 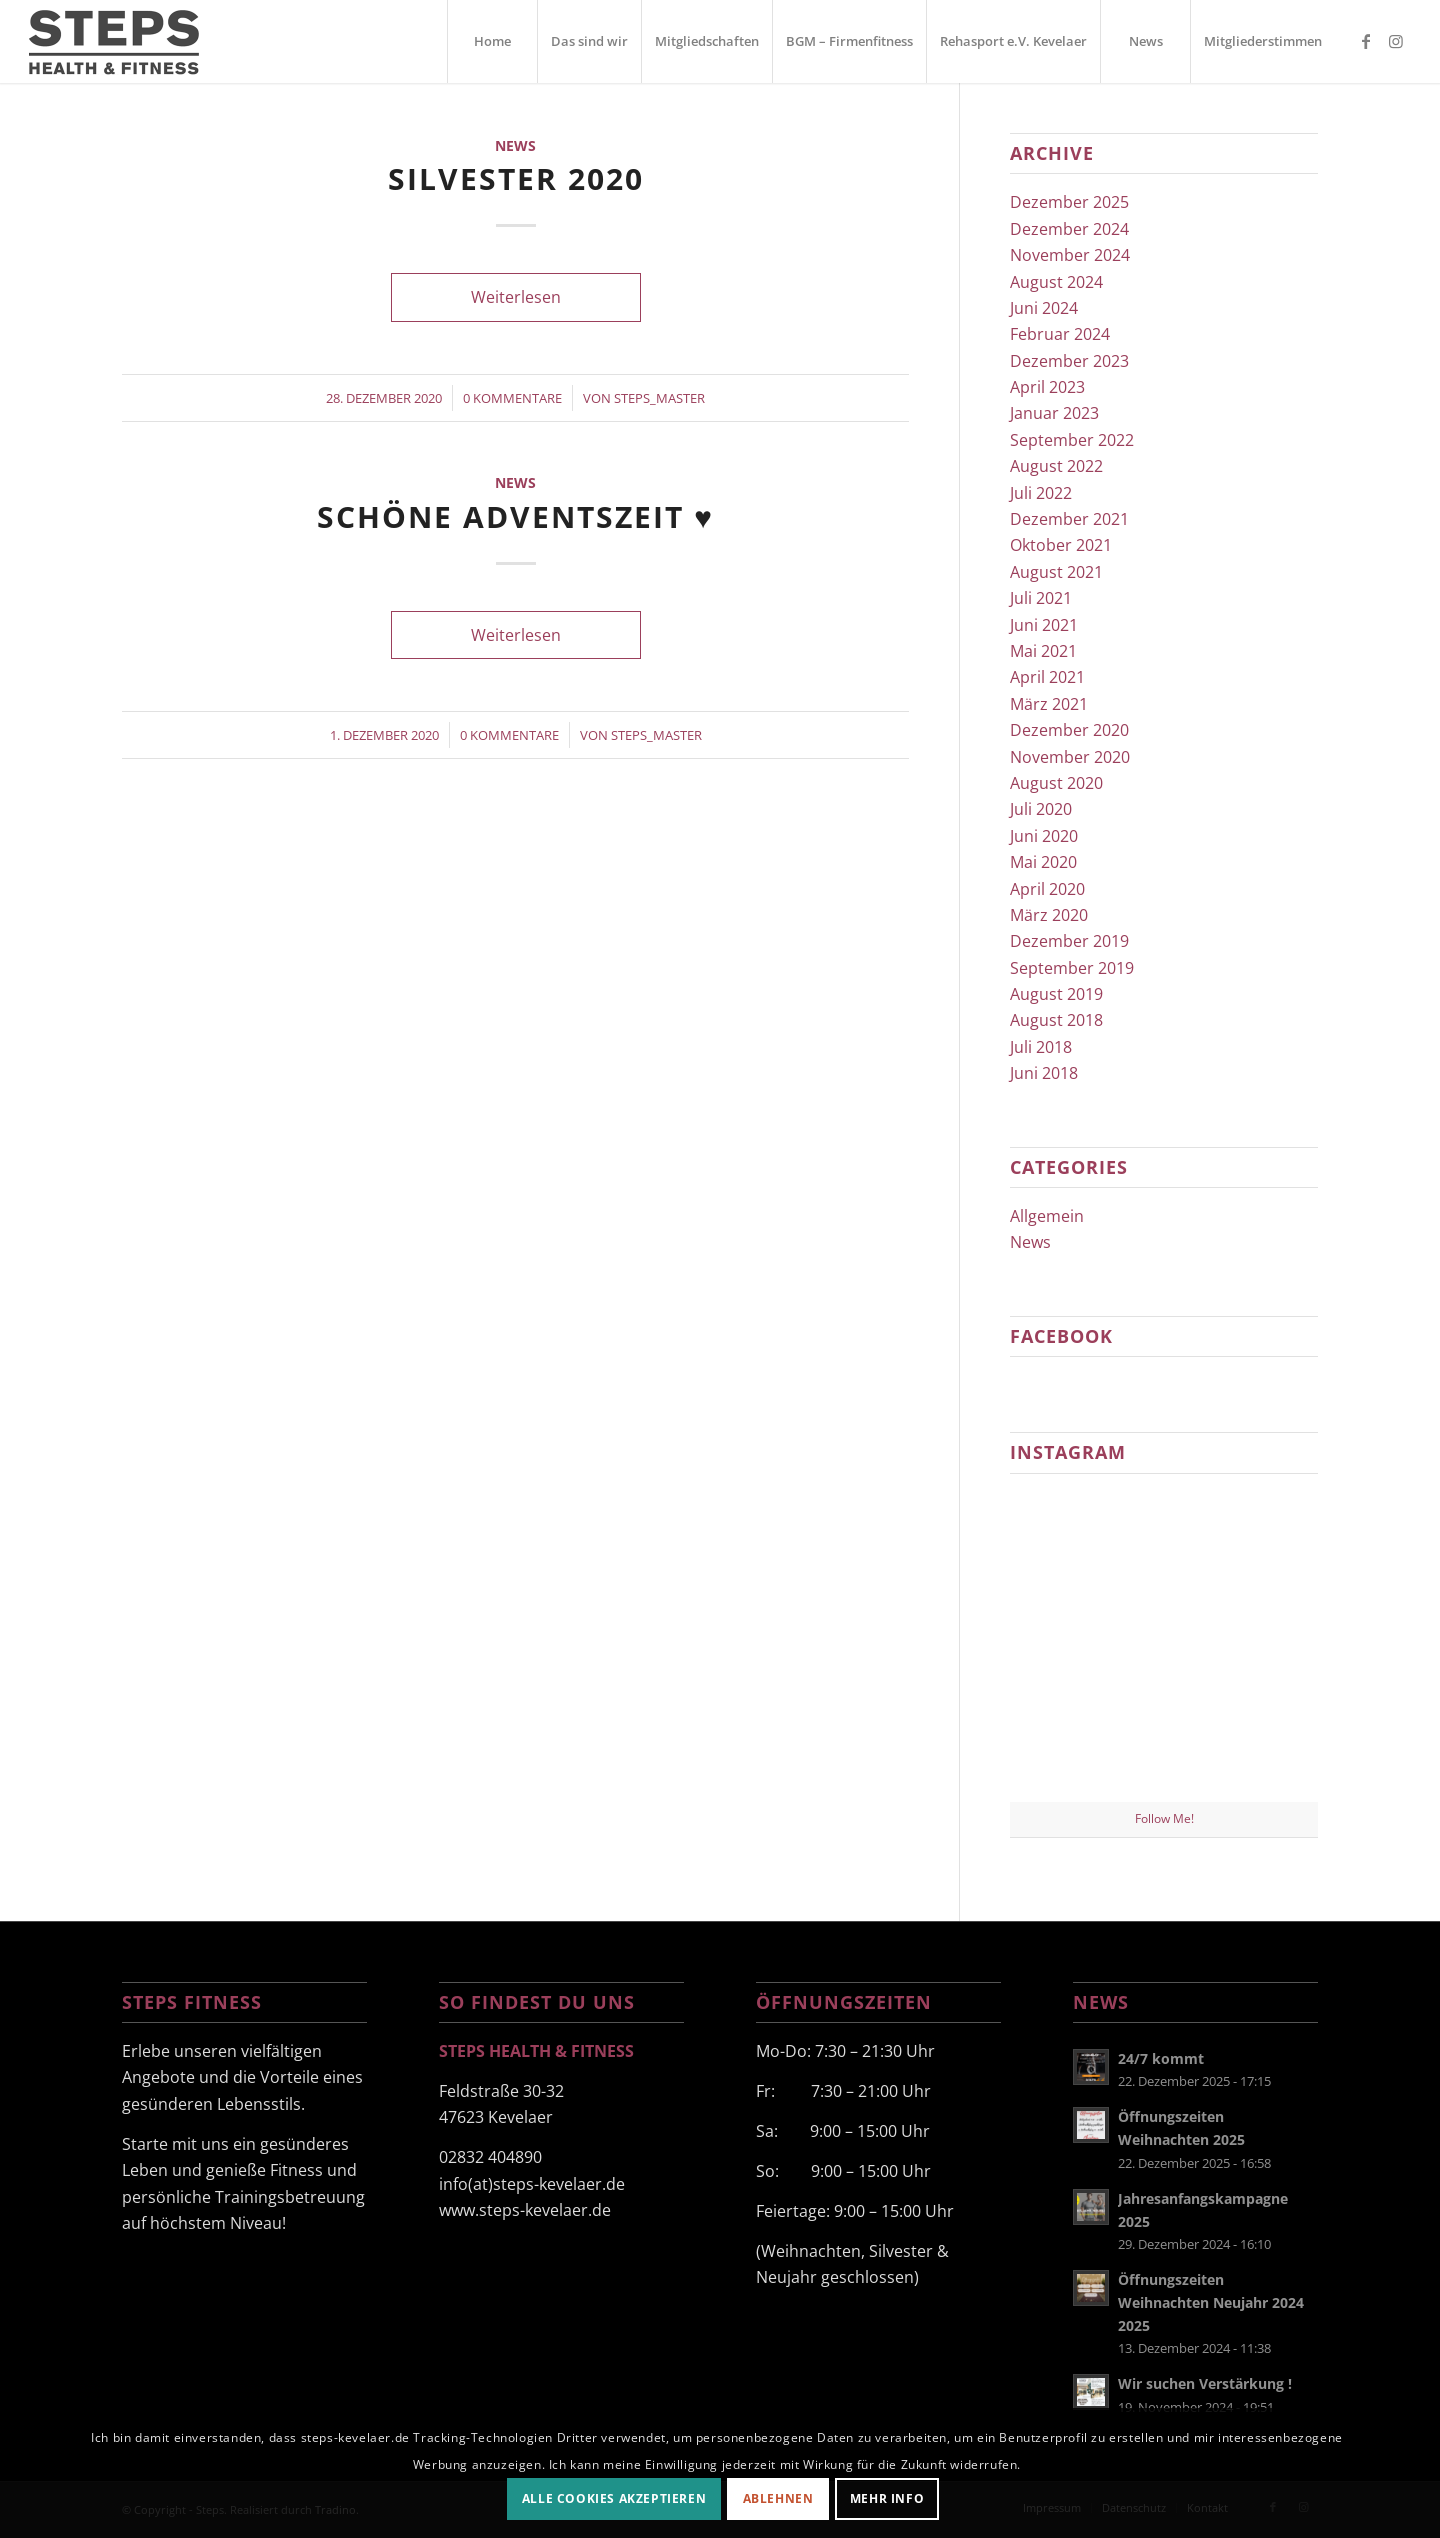 What do you see at coordinates (1044, 625) in the screenshot?
I see `Juni 2021` at bounding box center [1044, 625].